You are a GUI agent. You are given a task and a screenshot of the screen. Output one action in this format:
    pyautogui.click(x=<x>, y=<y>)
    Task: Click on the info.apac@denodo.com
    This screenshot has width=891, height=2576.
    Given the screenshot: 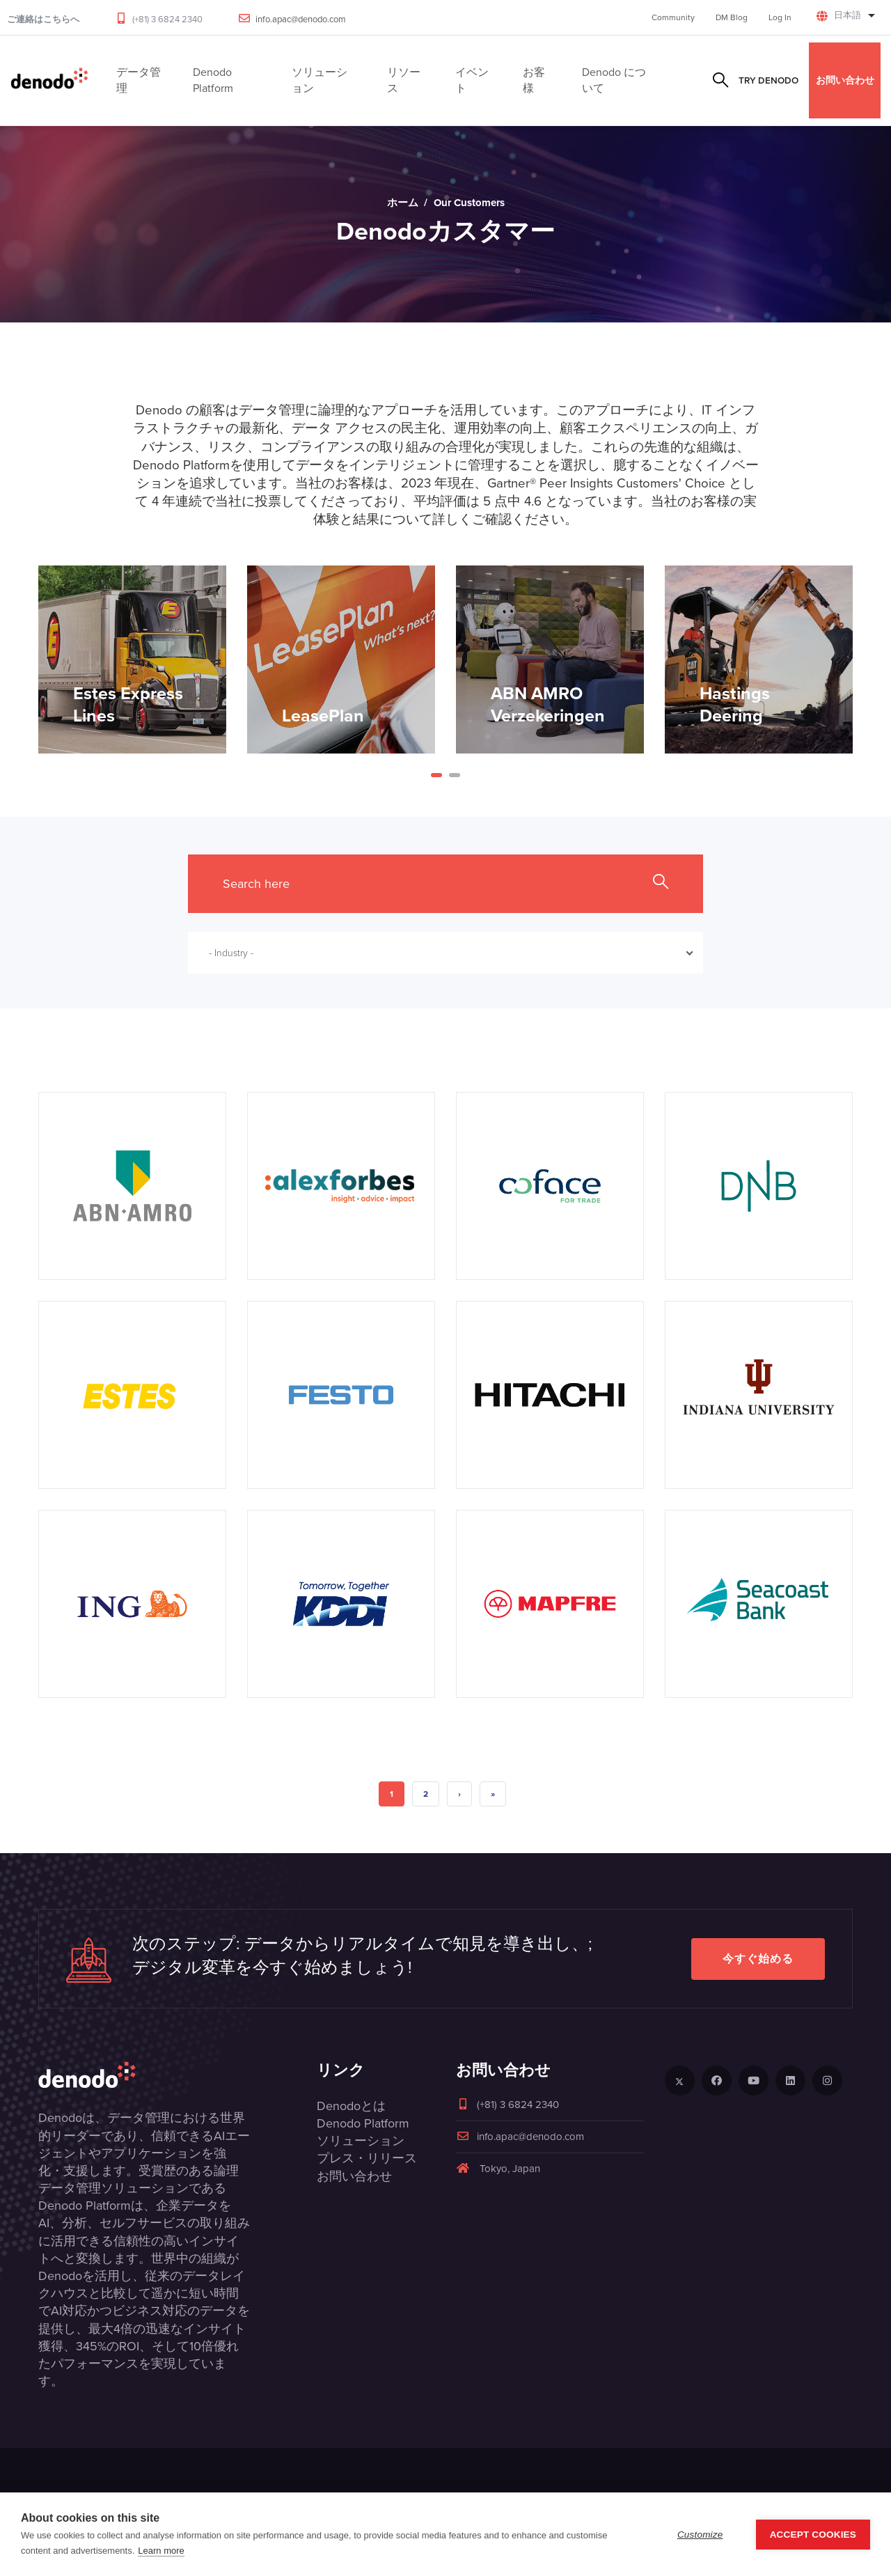 What is the action you would take?
    pyautogui.click(x=300, y=19)
    